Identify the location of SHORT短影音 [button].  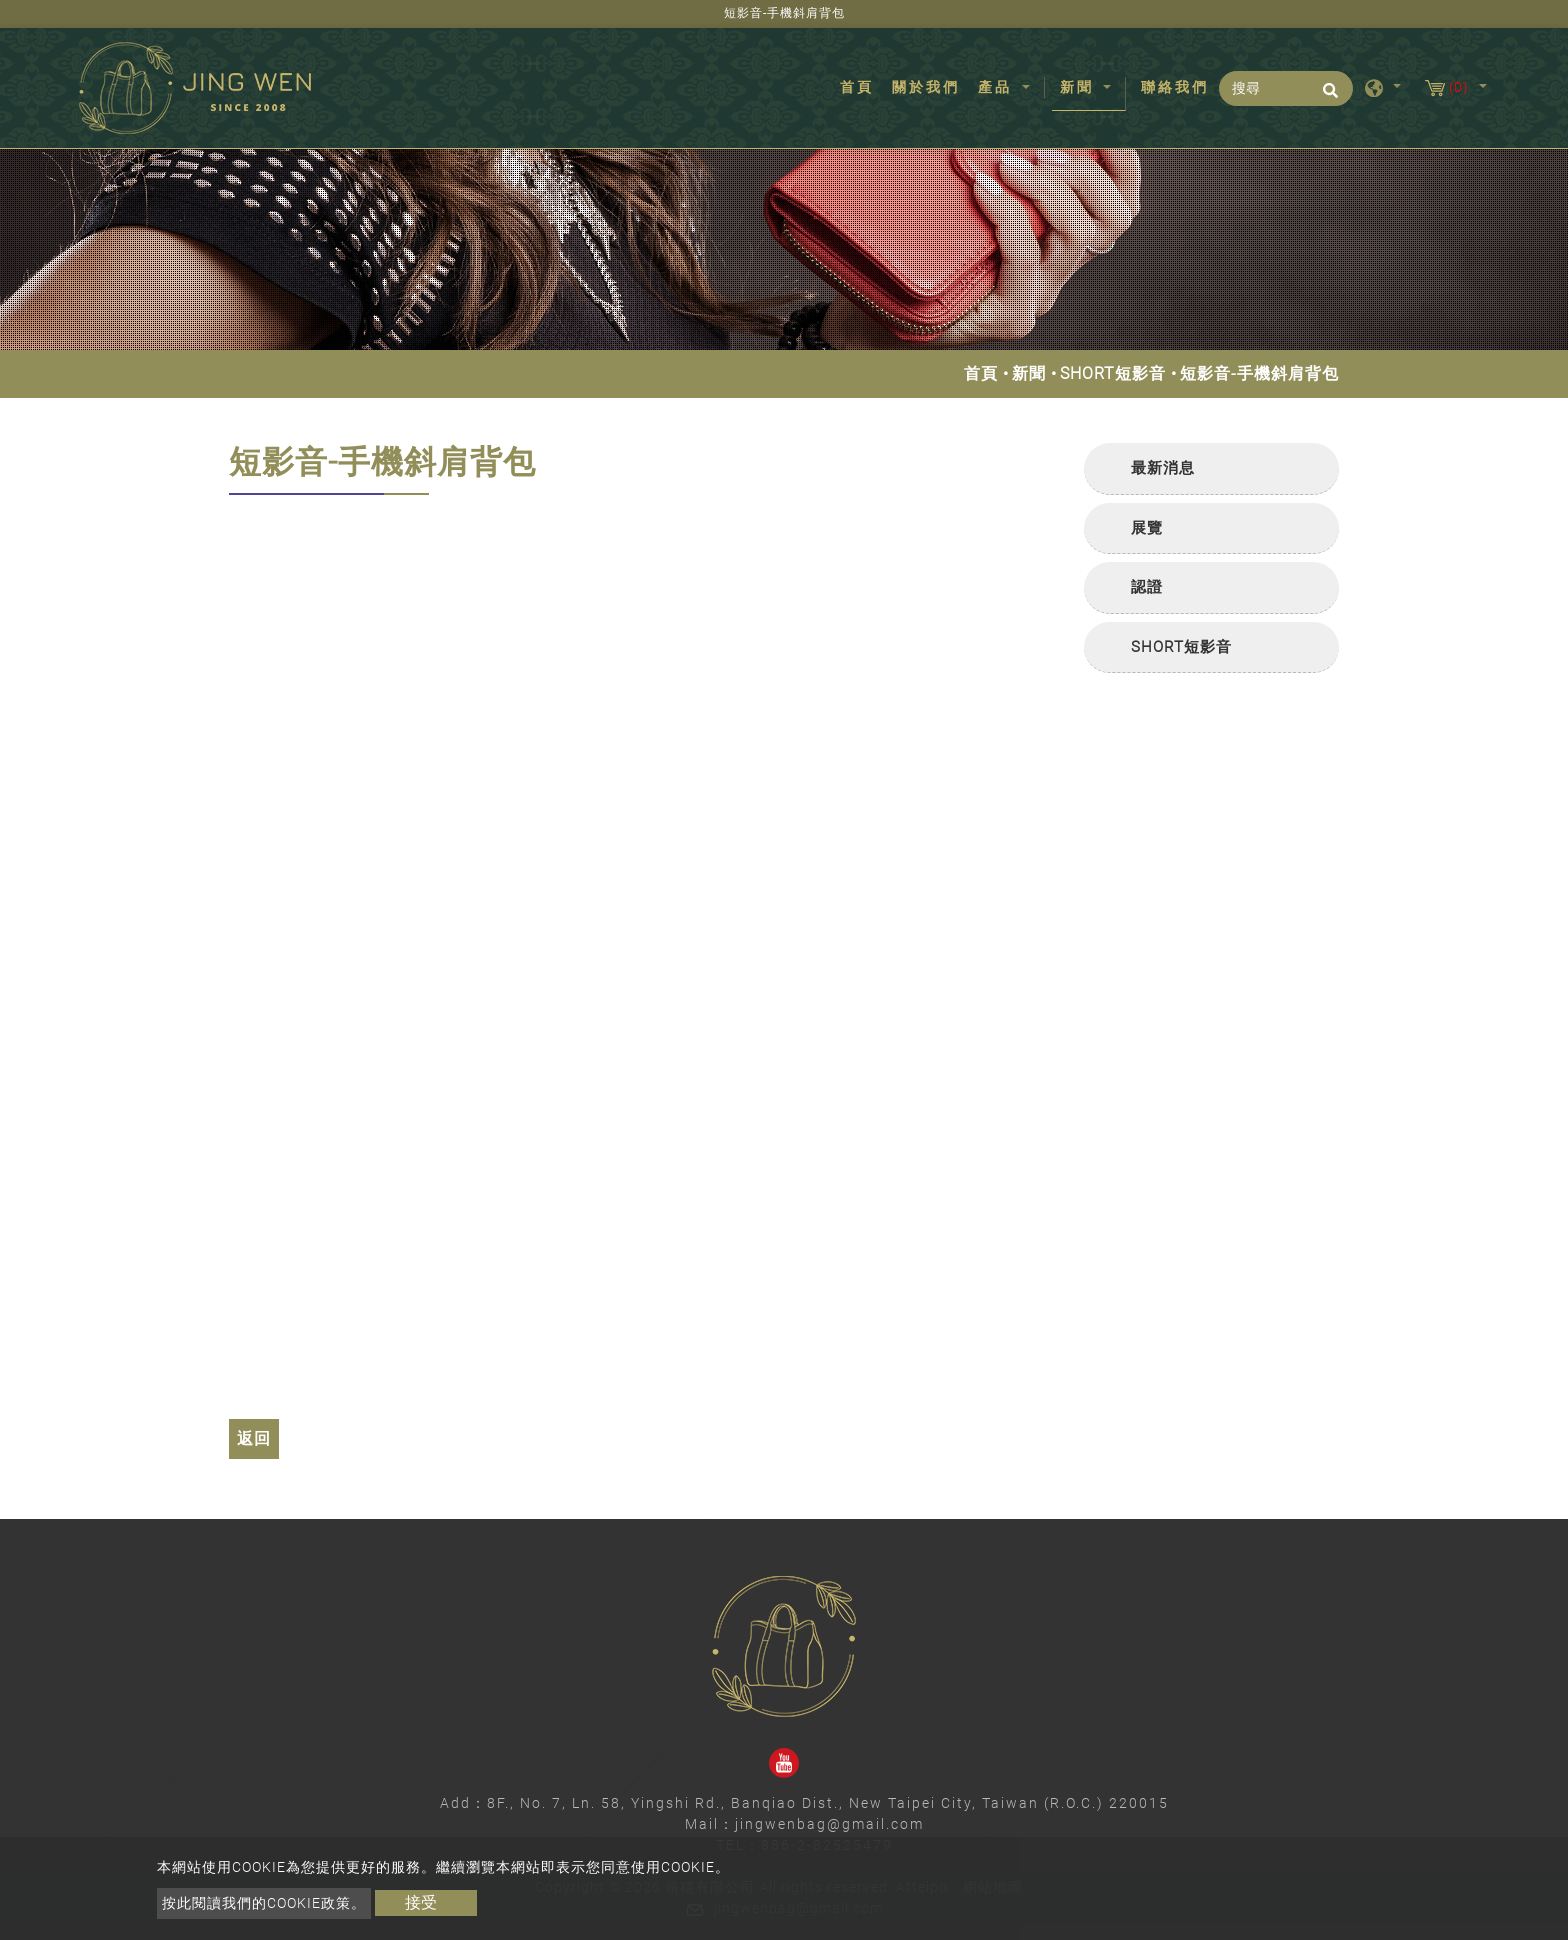
(1181, 647).